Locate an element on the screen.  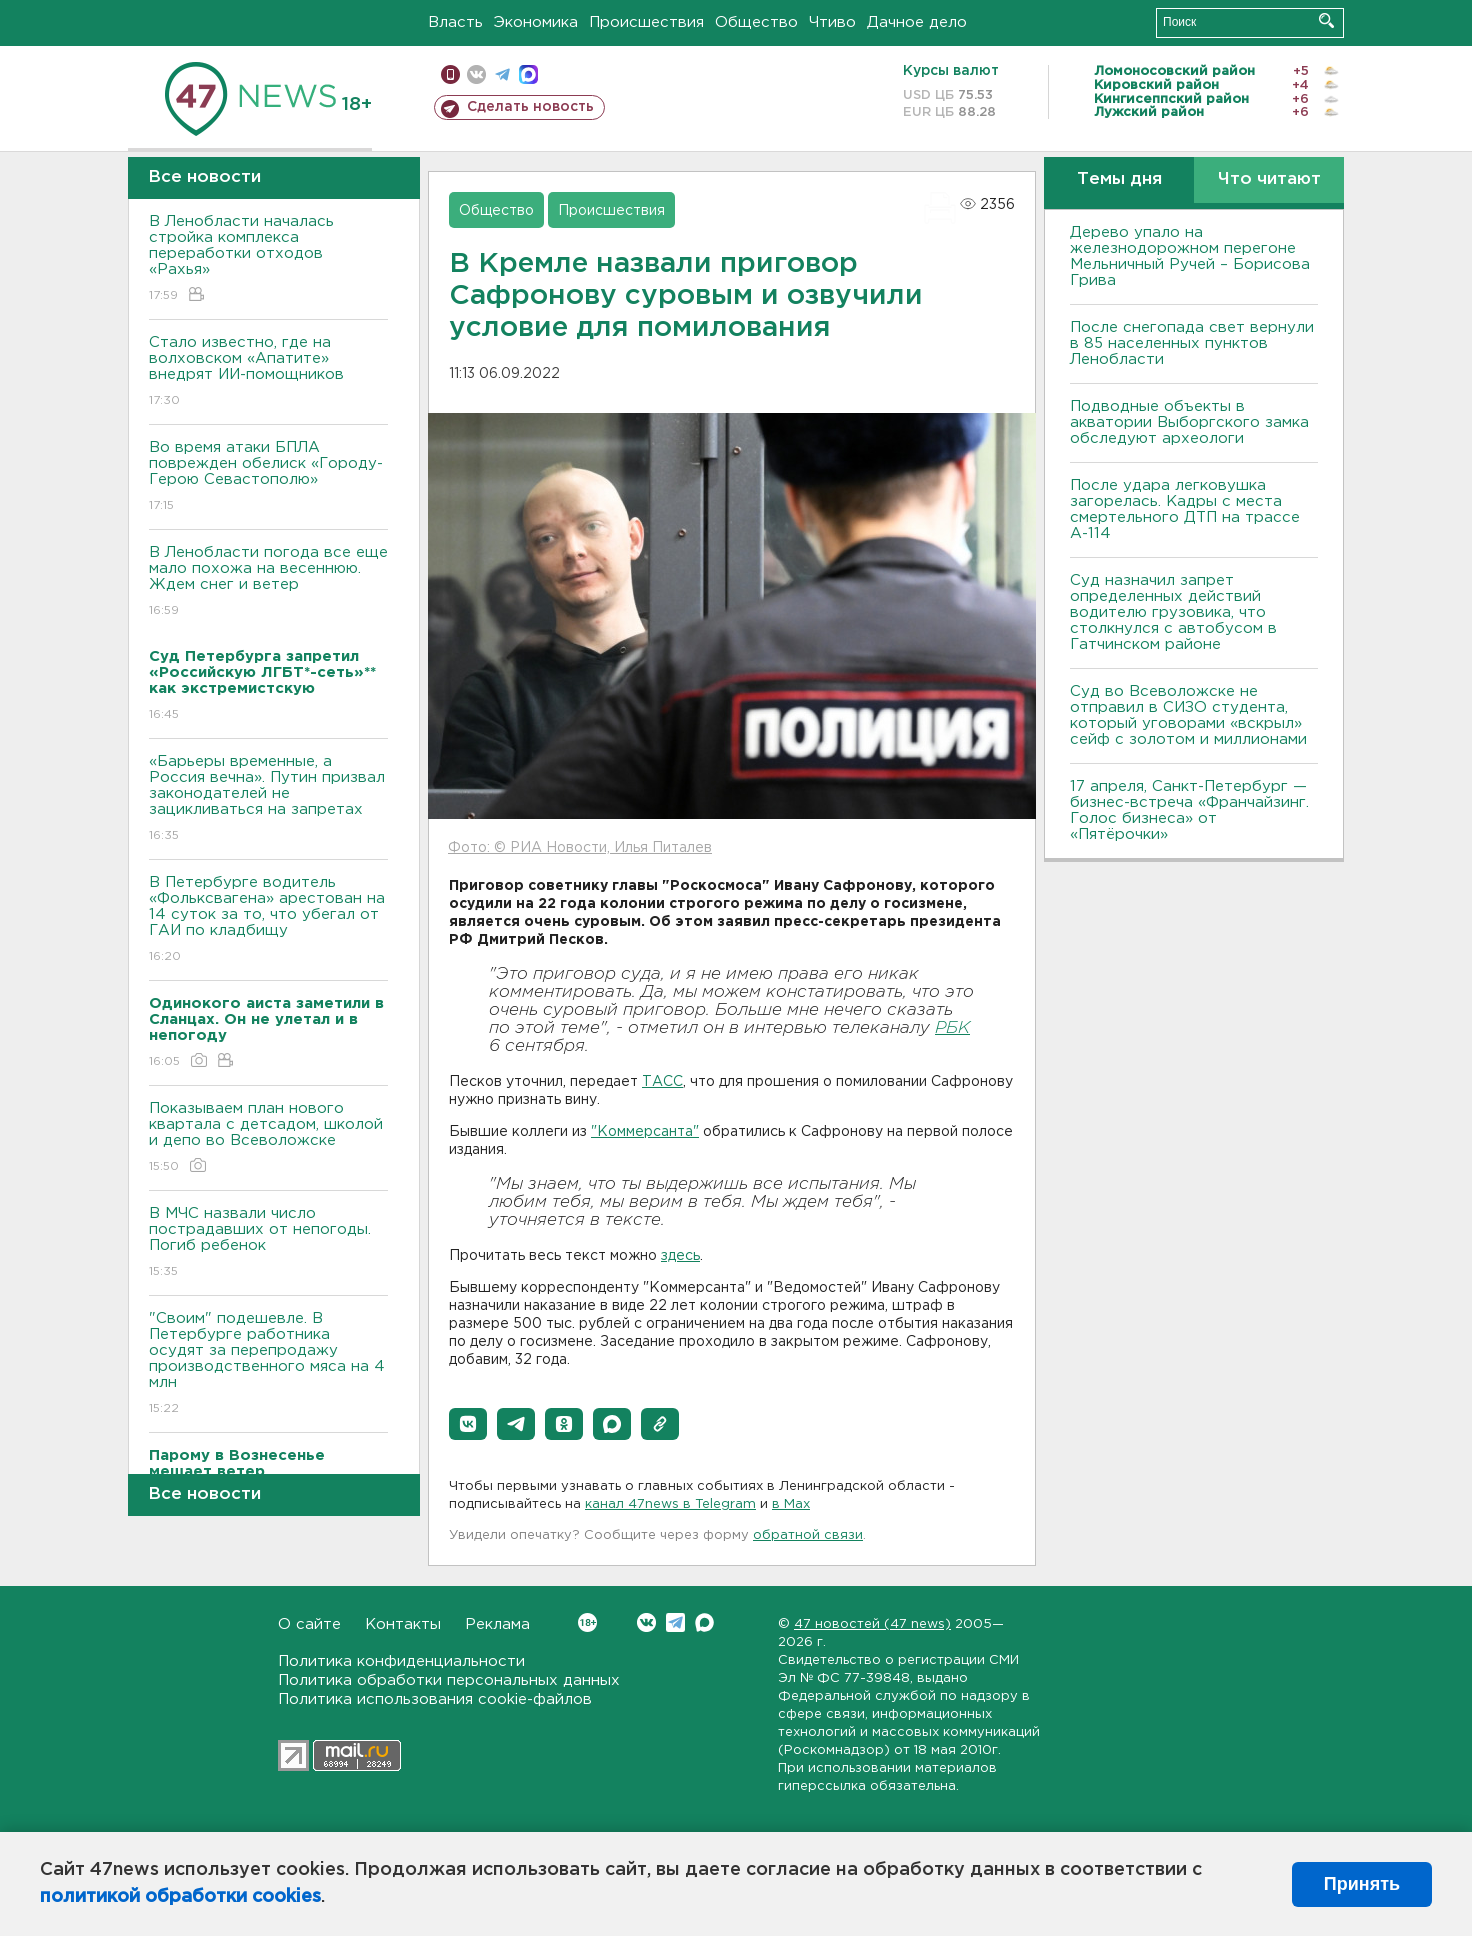
Политика конфиденциальности is located at coordinates (401, 1661).